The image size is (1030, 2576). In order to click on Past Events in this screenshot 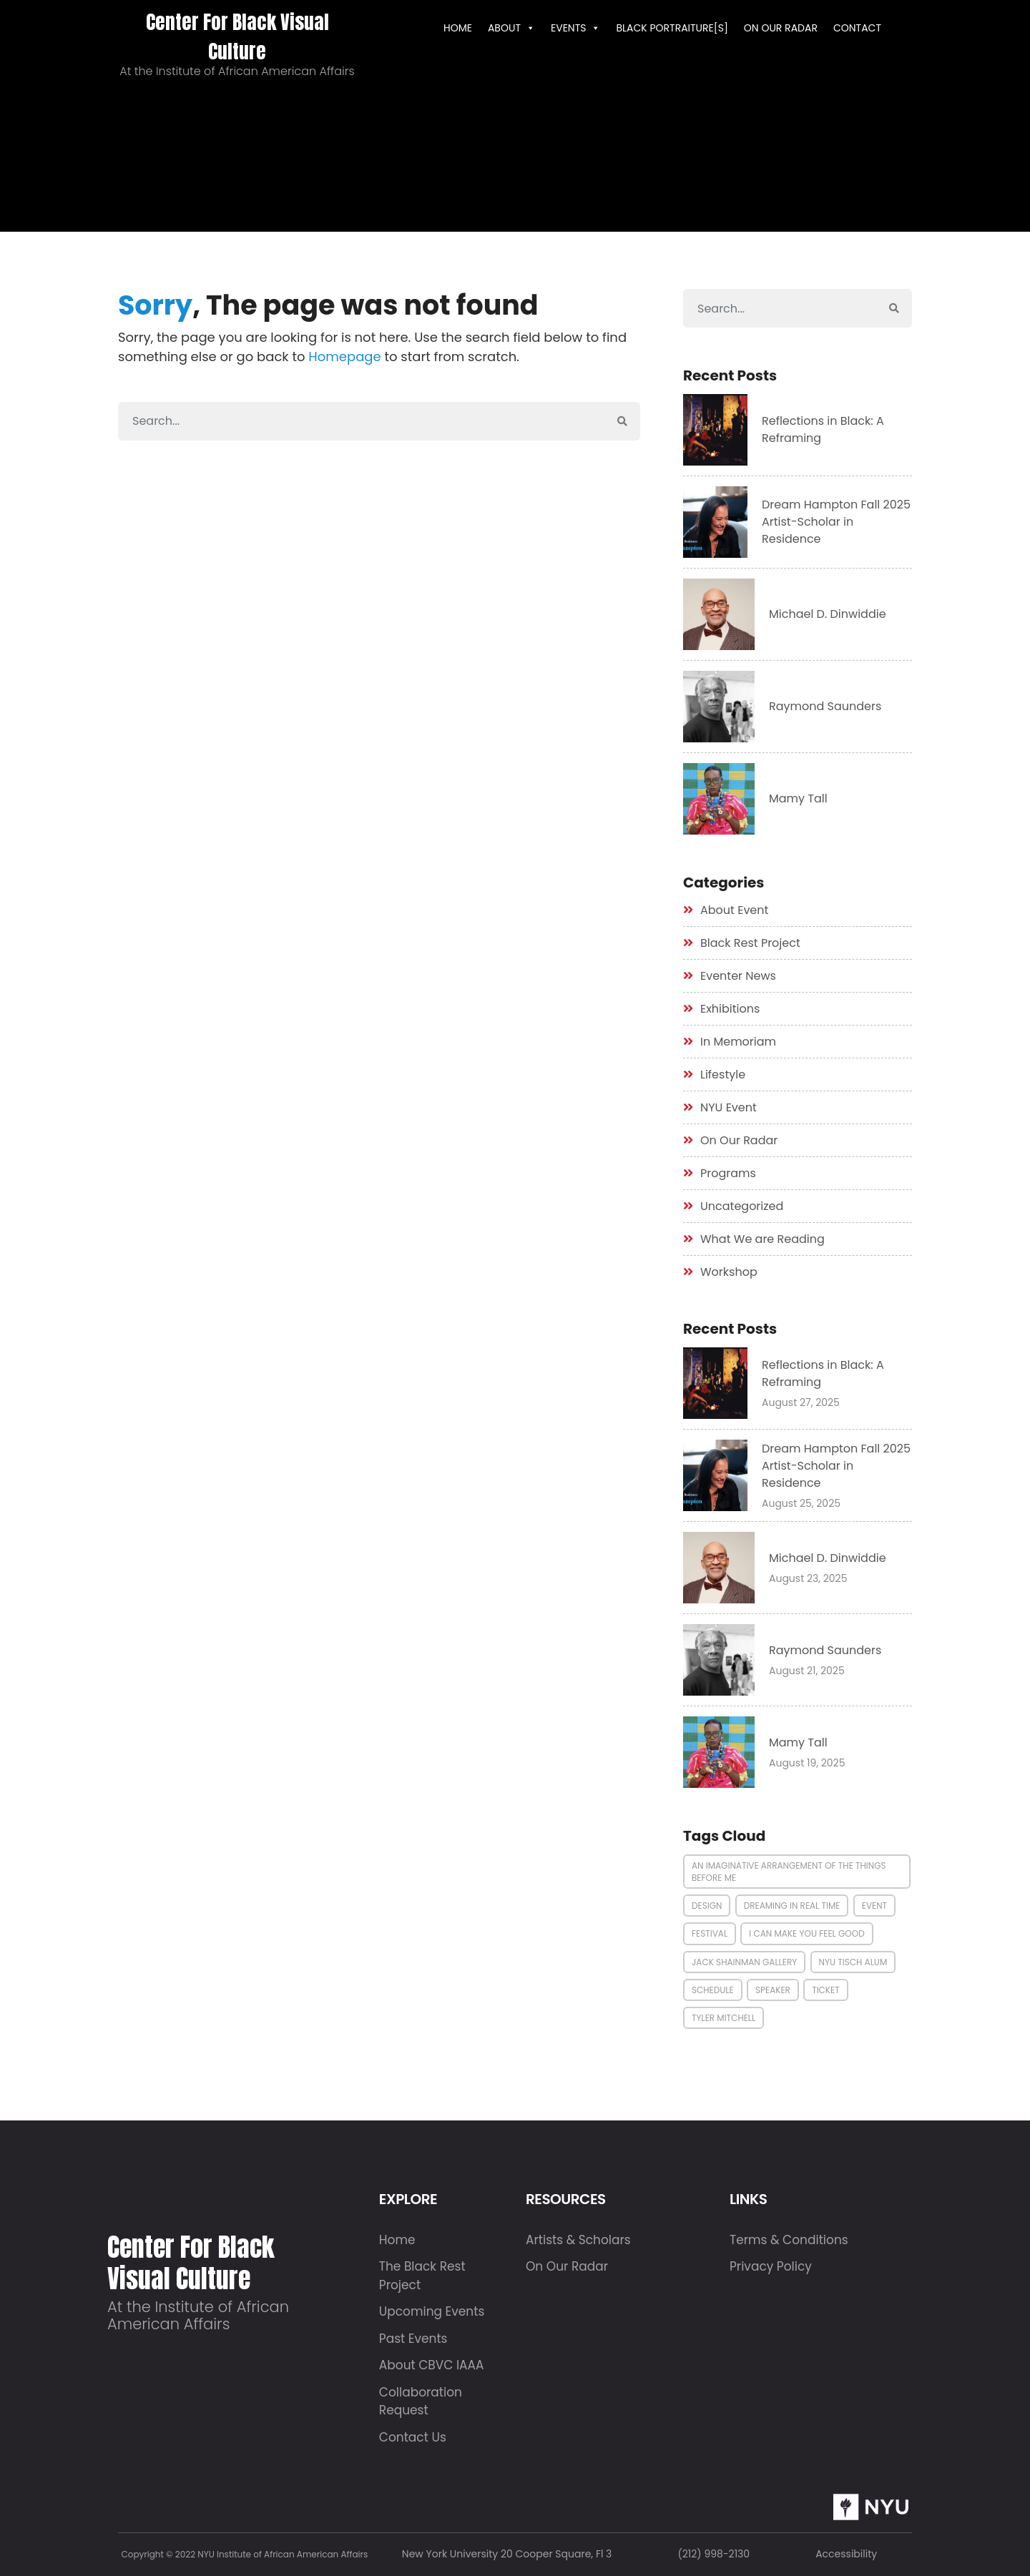, I will do `click(413, 2338)`.